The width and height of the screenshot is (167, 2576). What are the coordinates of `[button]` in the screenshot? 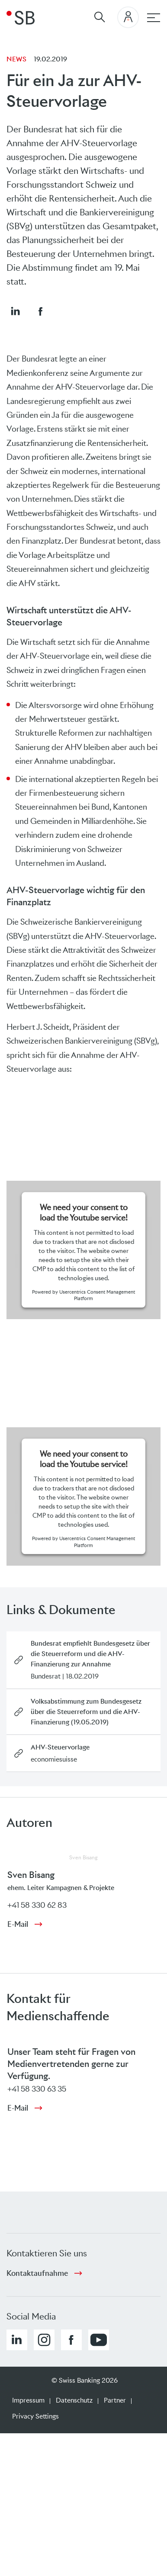 It's located at (15, 311).